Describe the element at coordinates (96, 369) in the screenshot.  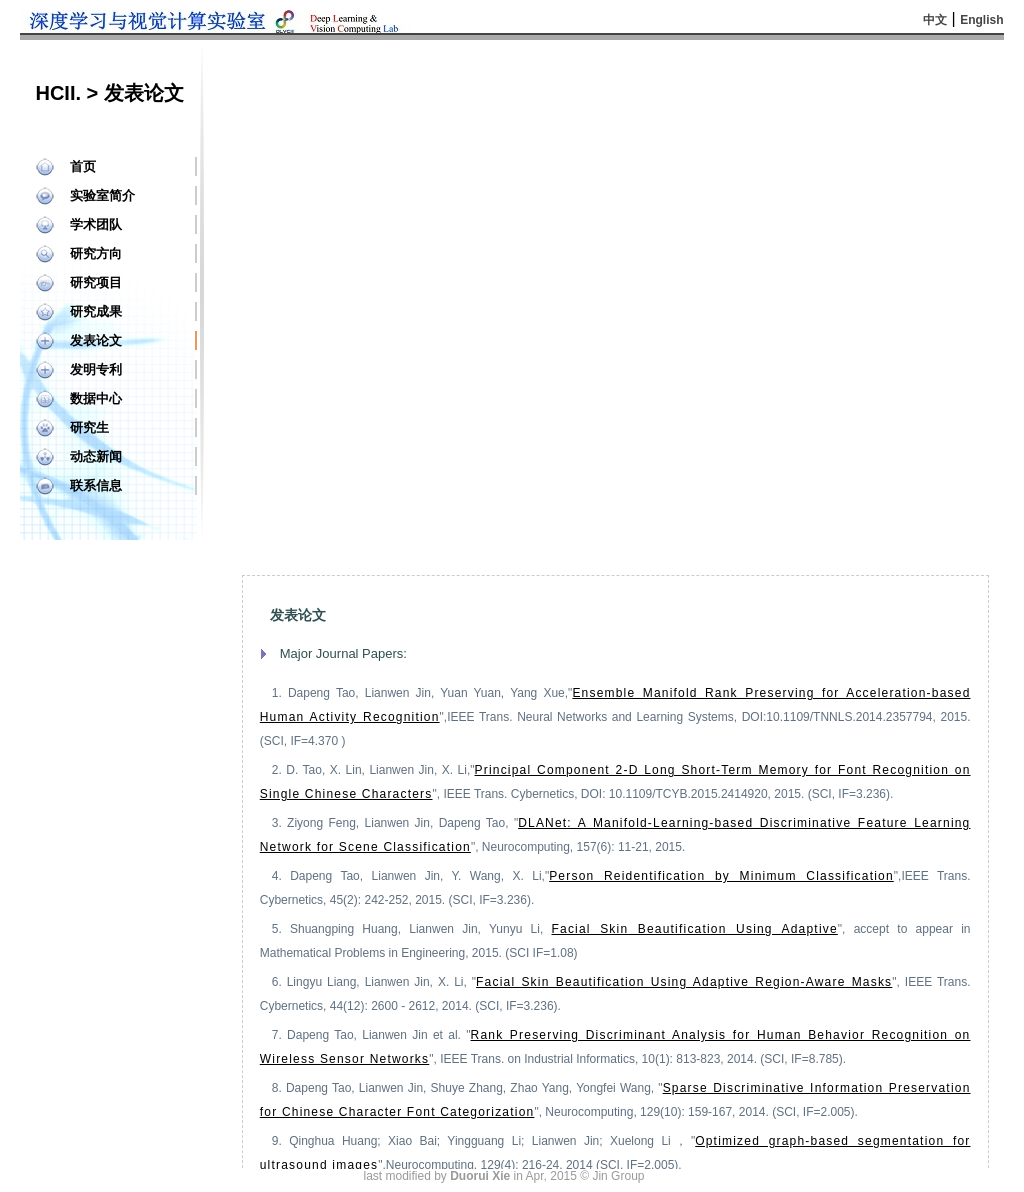
I see `发明专利` at that location.